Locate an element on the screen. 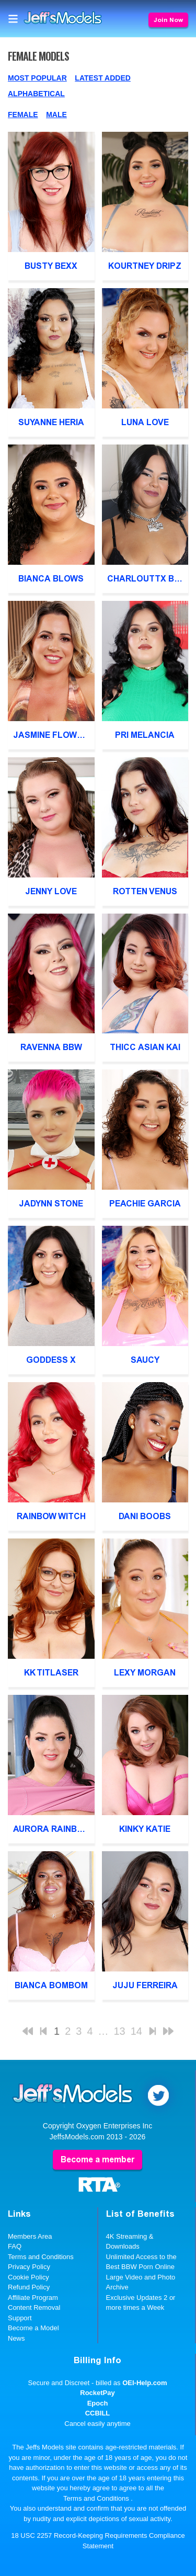  Suyanne Heria is located at coordinates (51, 422).